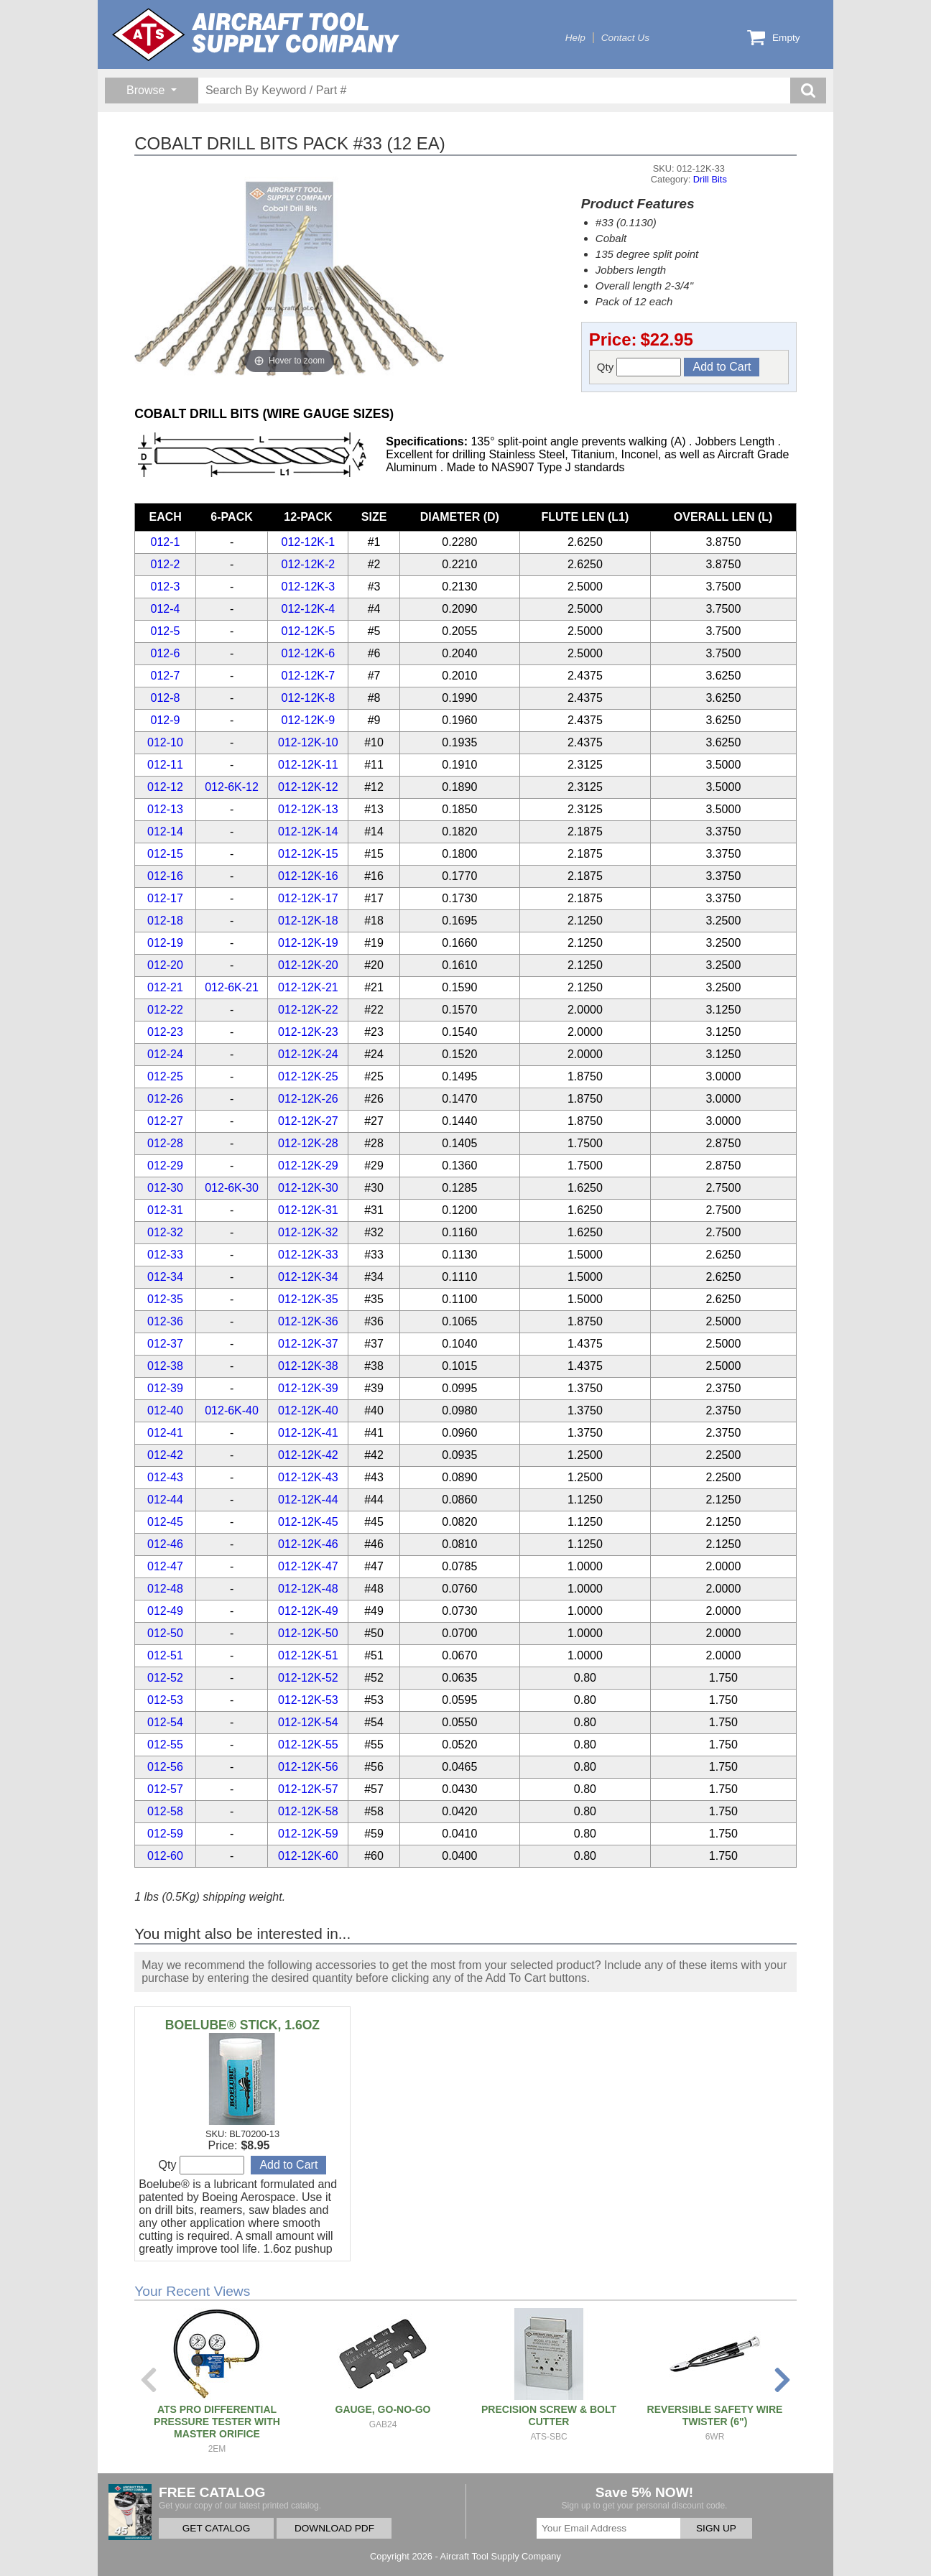  What do you see at coordinates (639, 367) in the screenshot?
I see `Qty` at bounding box center [639, 367].